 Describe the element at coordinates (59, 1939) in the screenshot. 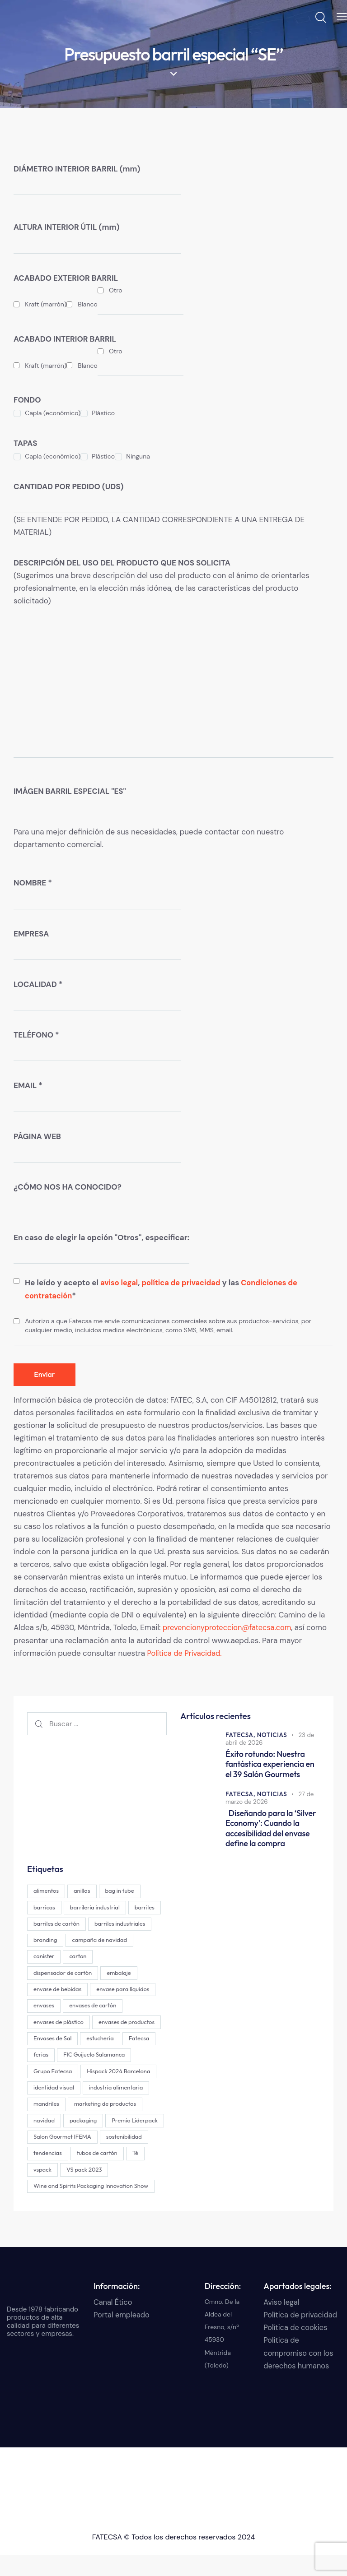

I see `barriles industriales [barriles industriales (1 elemento)]` at that location.